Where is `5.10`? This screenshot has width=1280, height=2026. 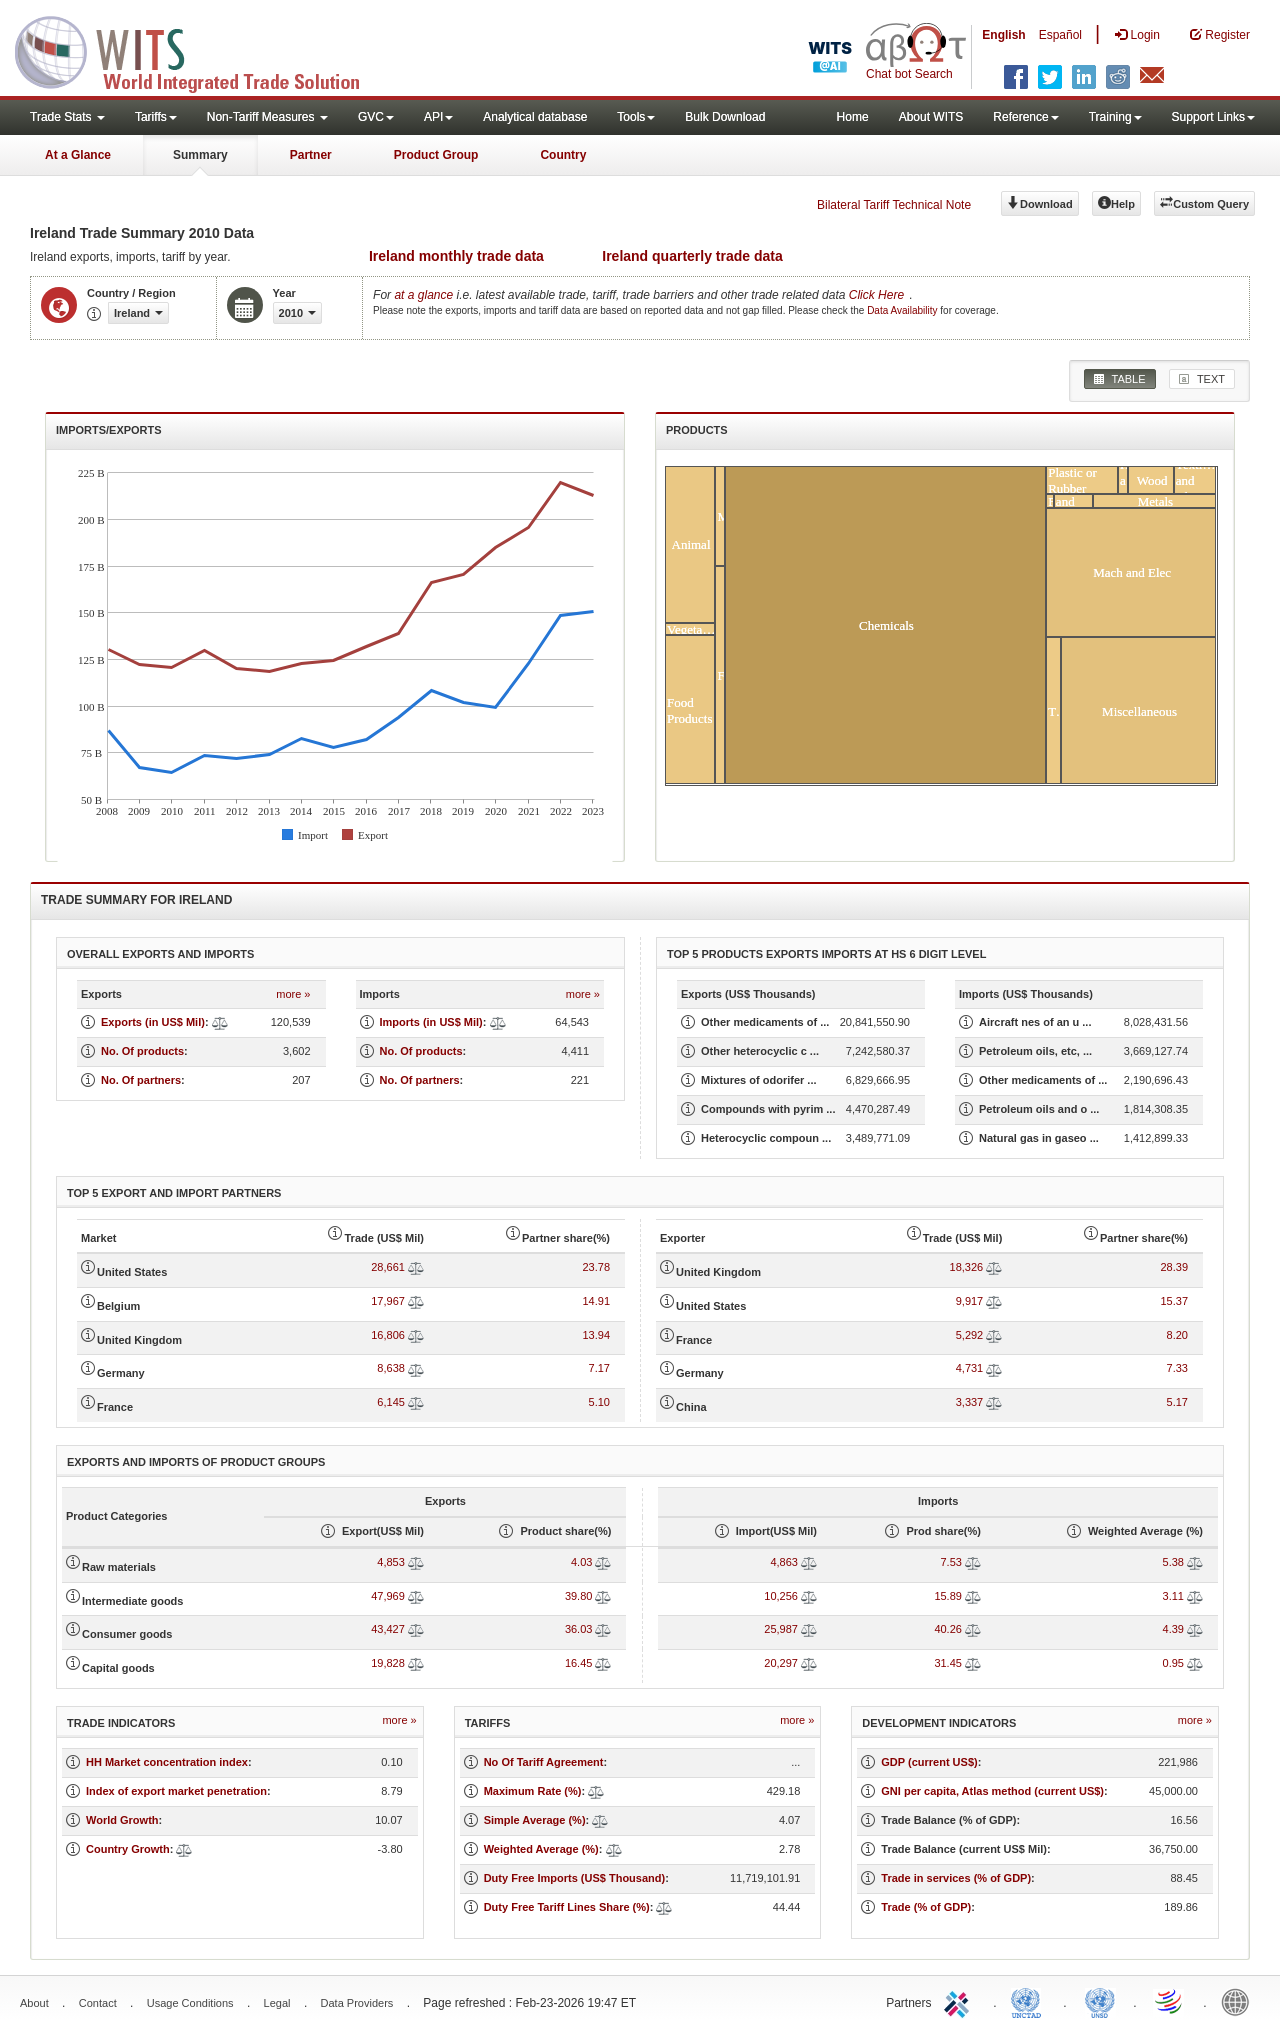
5.10 is located at coordinates (599, 1402).